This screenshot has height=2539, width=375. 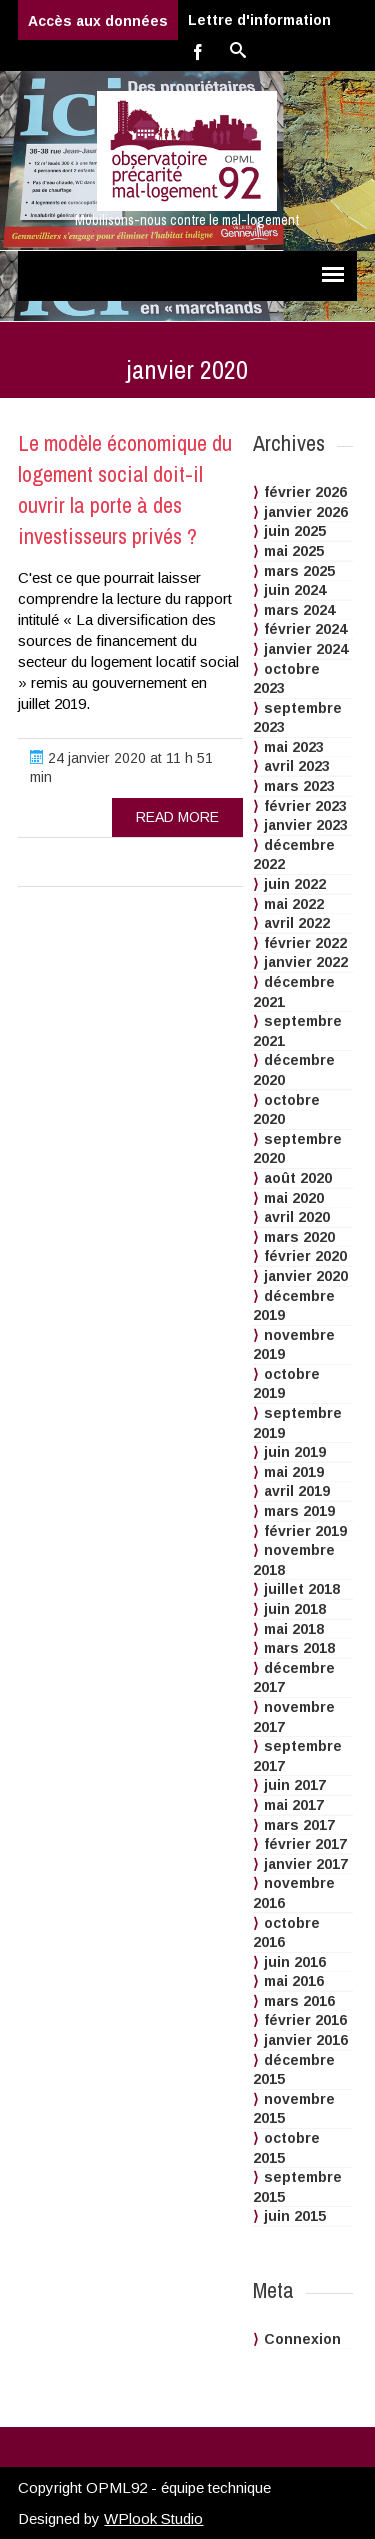 I want to click on février 2020, so click(x=305, y=1256).